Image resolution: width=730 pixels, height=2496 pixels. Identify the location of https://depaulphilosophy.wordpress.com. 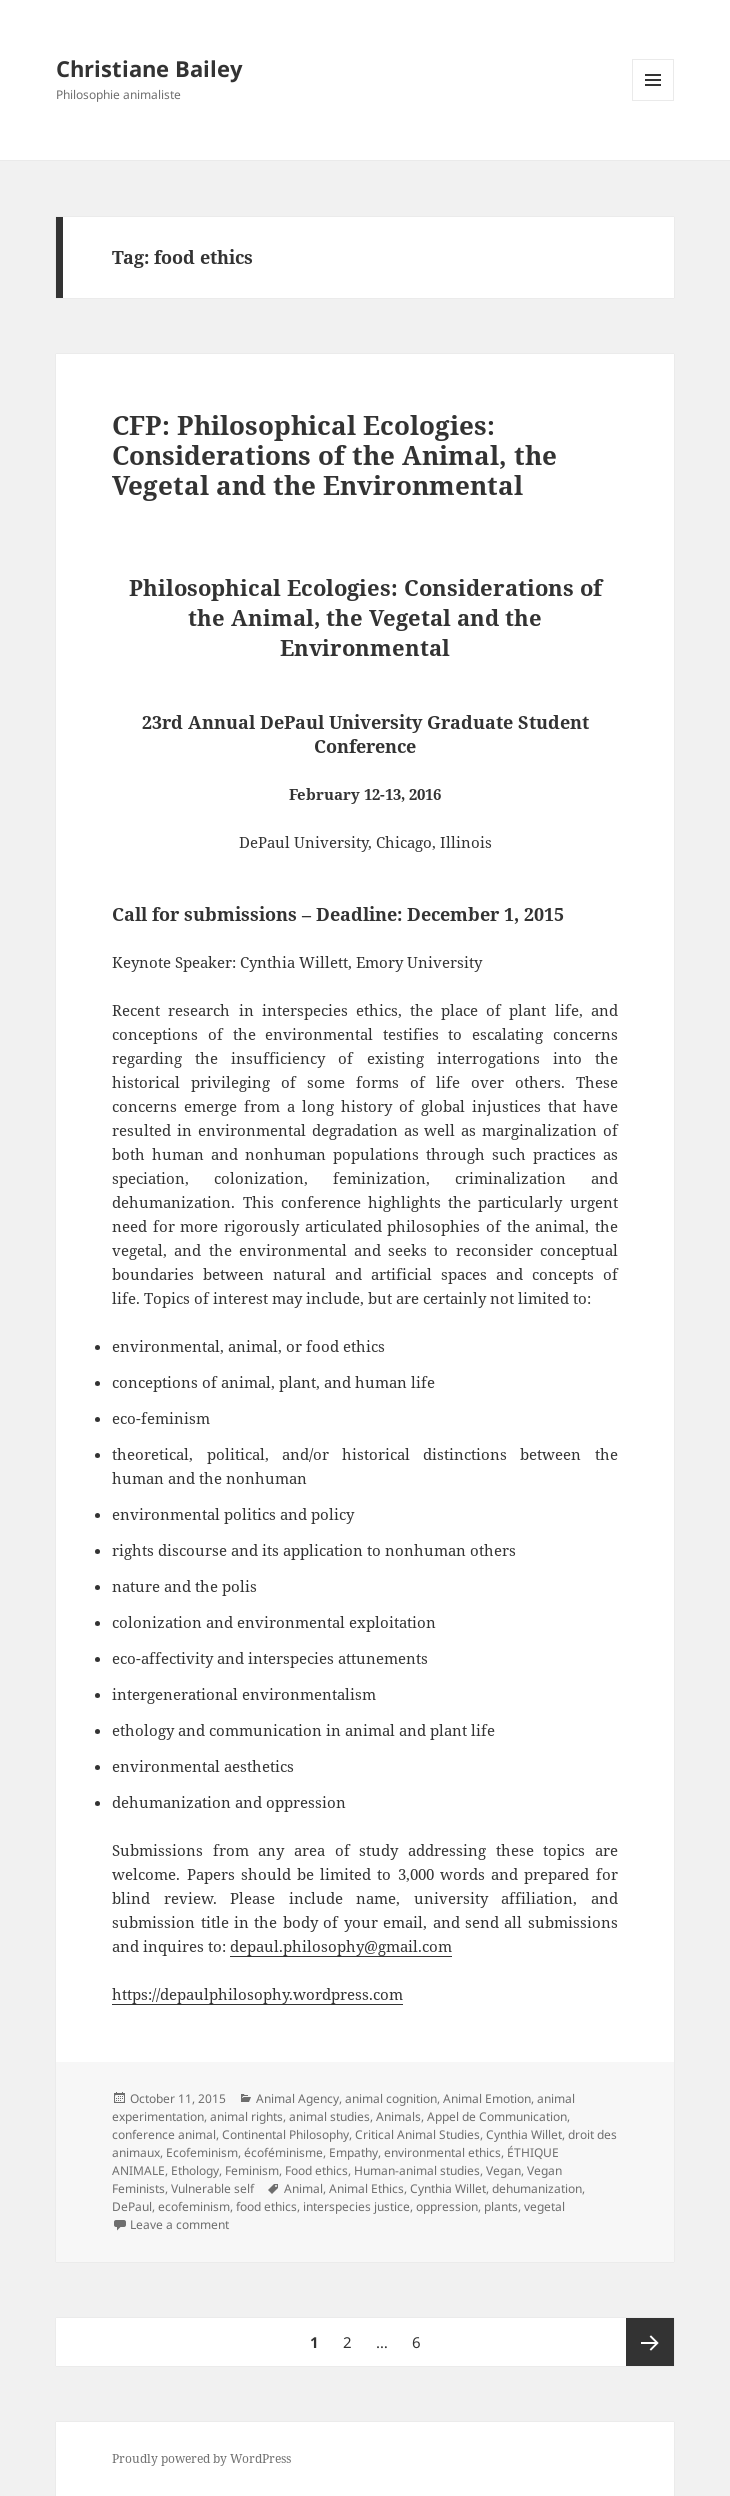
(257, 1994).